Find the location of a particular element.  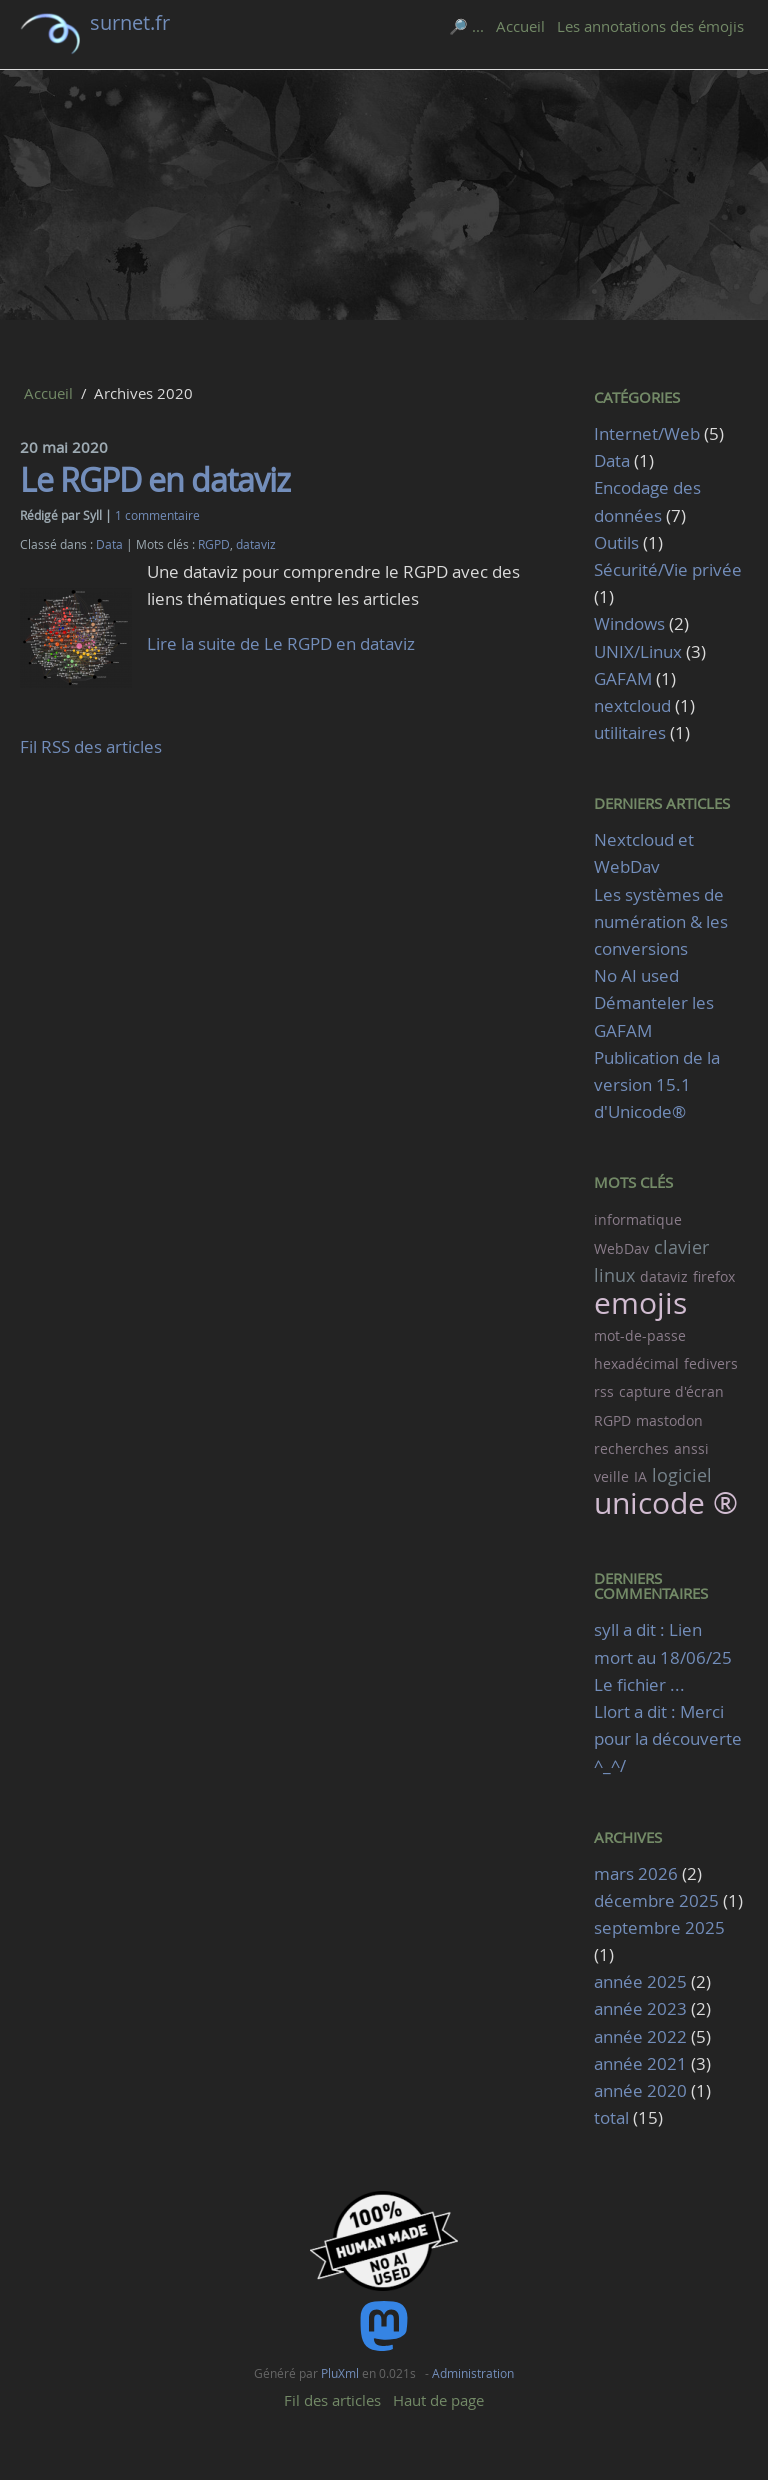

année 2025 is located at coordinates (640, 1981).